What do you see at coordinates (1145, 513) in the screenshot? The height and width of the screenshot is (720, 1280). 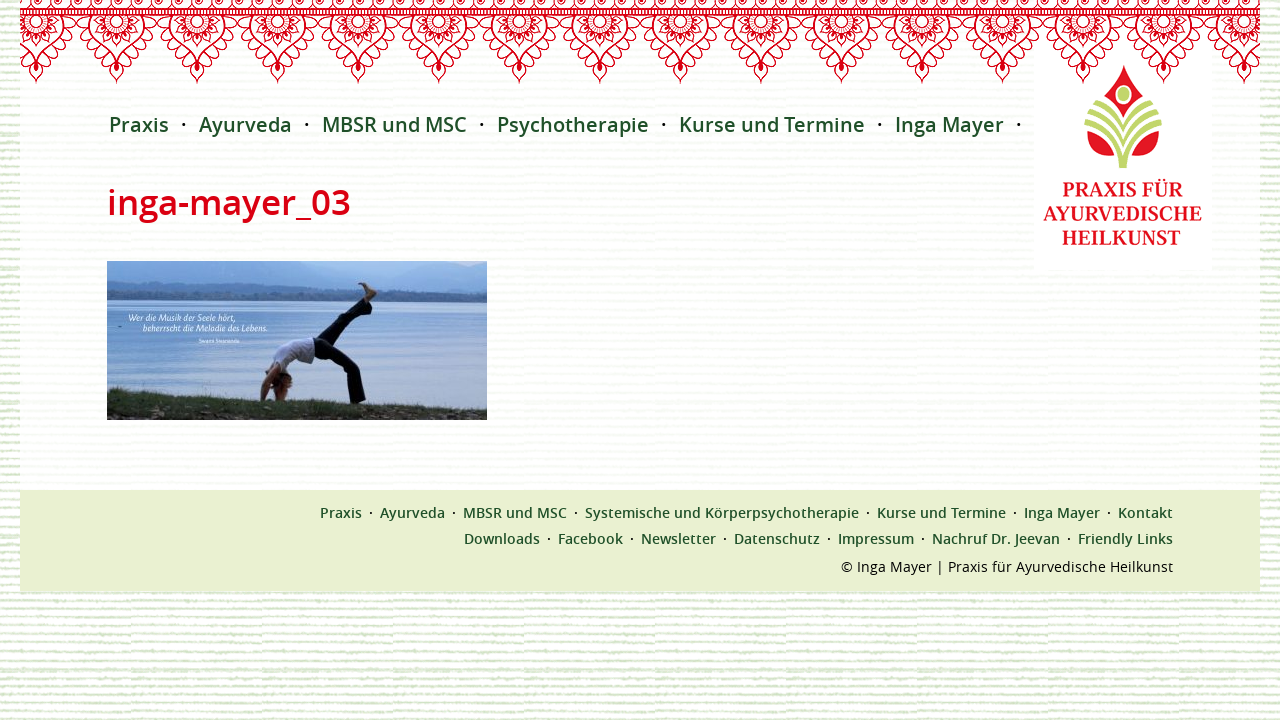 I see `Kontakt` at bounding box center [1145, 513].